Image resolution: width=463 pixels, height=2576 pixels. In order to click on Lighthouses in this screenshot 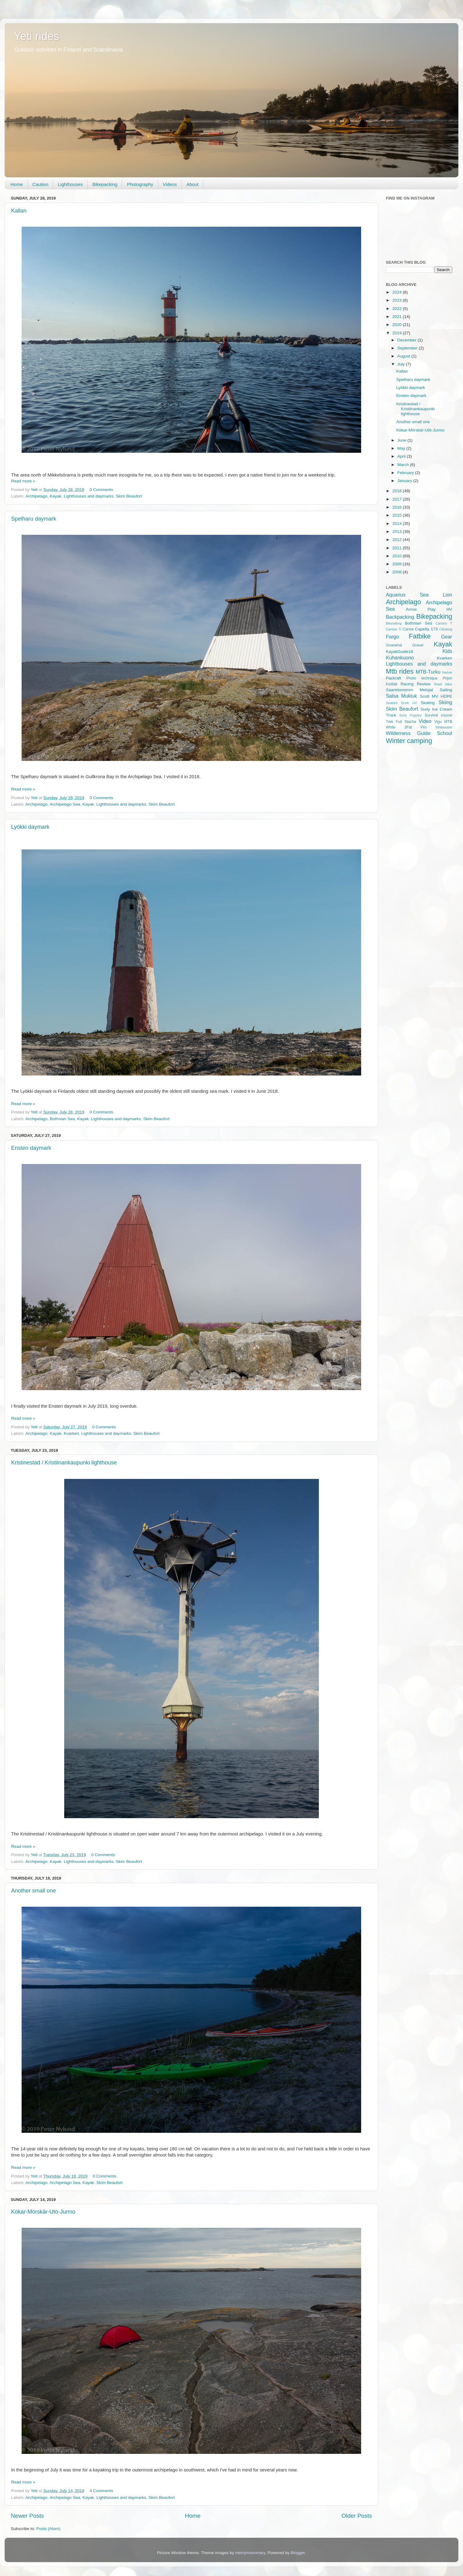, I will do `click(70, 184)`.